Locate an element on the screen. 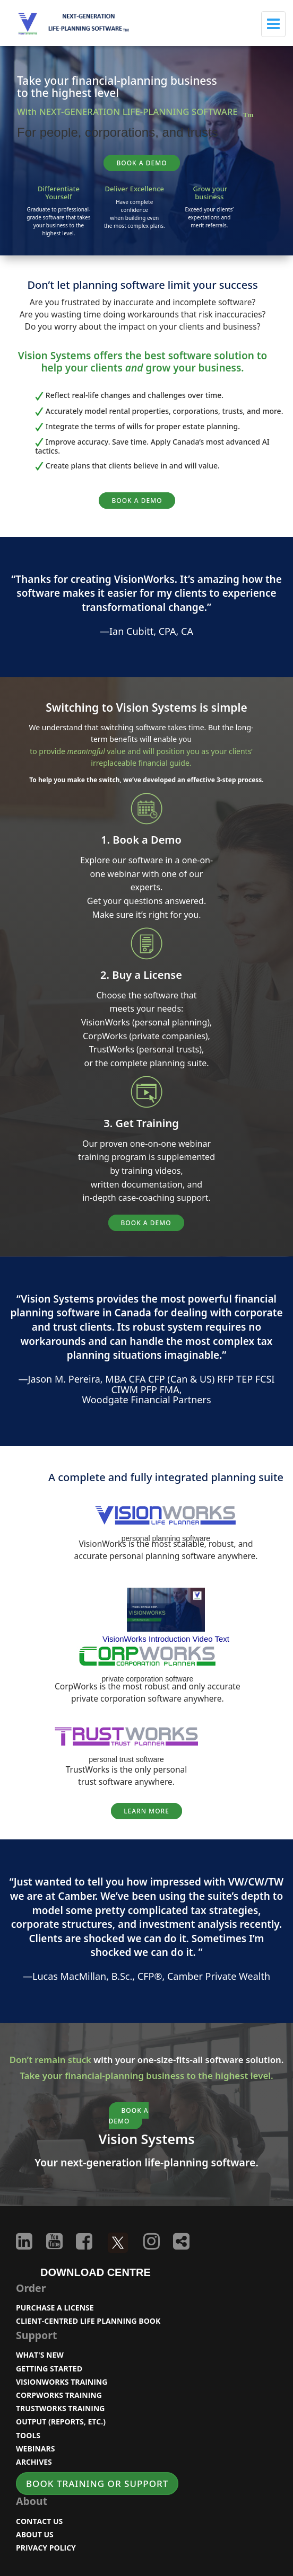 The width and height of the screenshot is (293, 2576). BOOK TRAINING OR SUPPORT is located at coordinates (97, 2483).